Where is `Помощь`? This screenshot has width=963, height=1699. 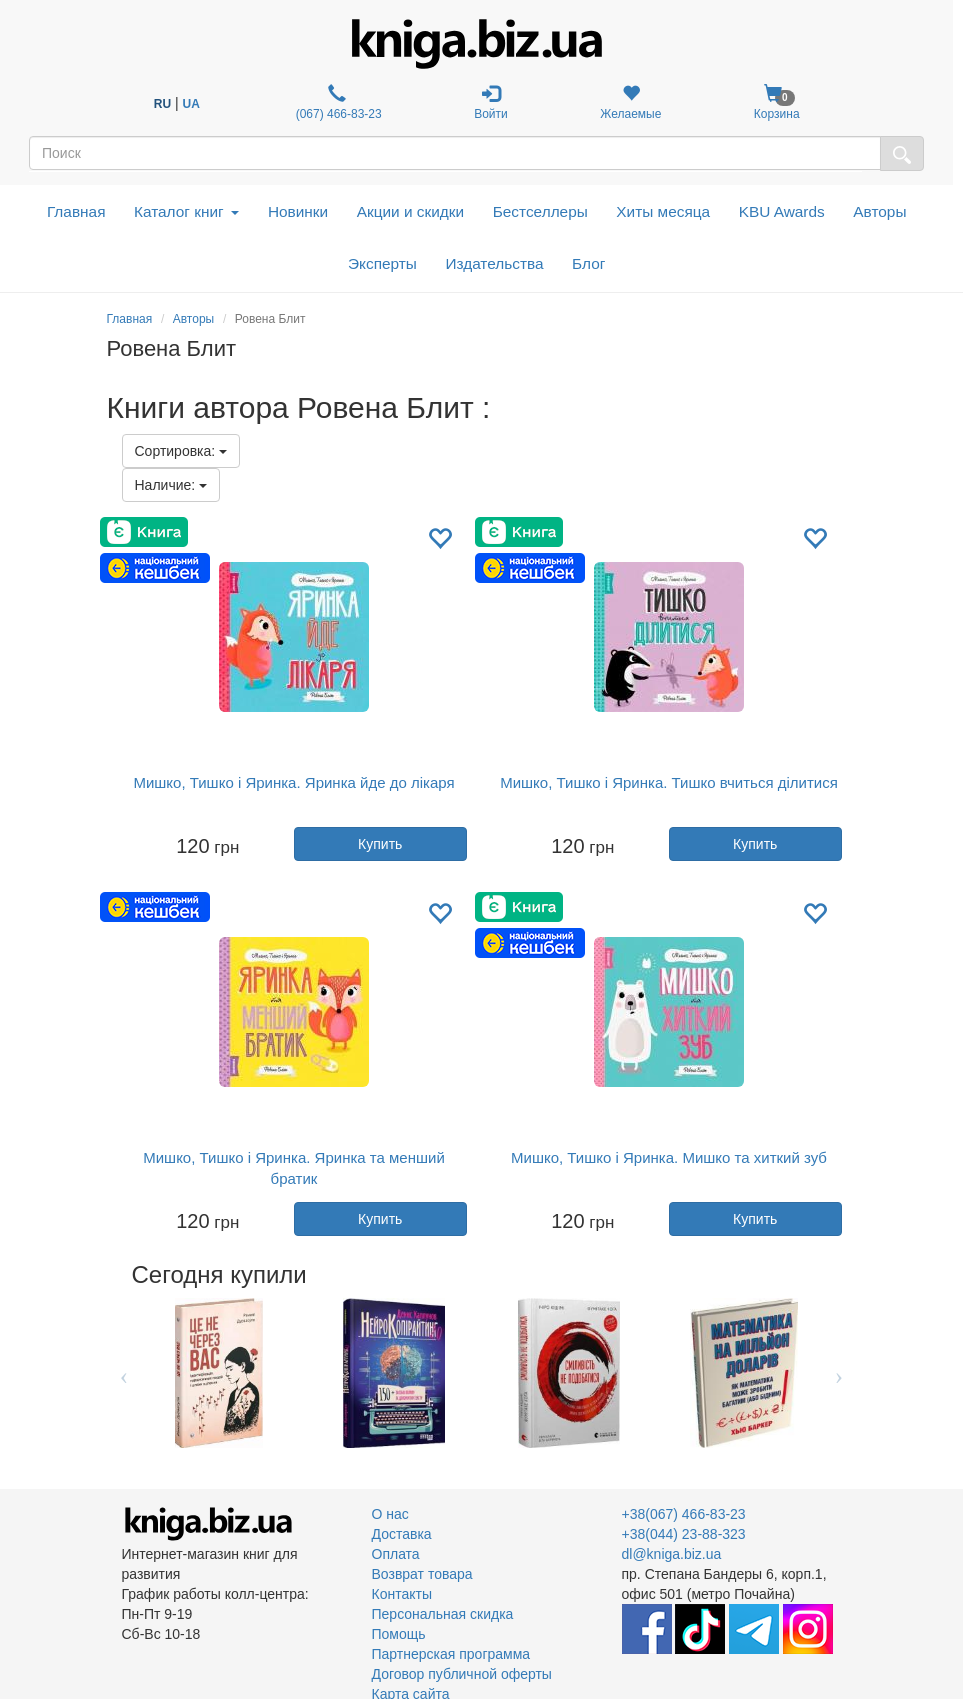
Помощь is located at coordinates (399, 1634).